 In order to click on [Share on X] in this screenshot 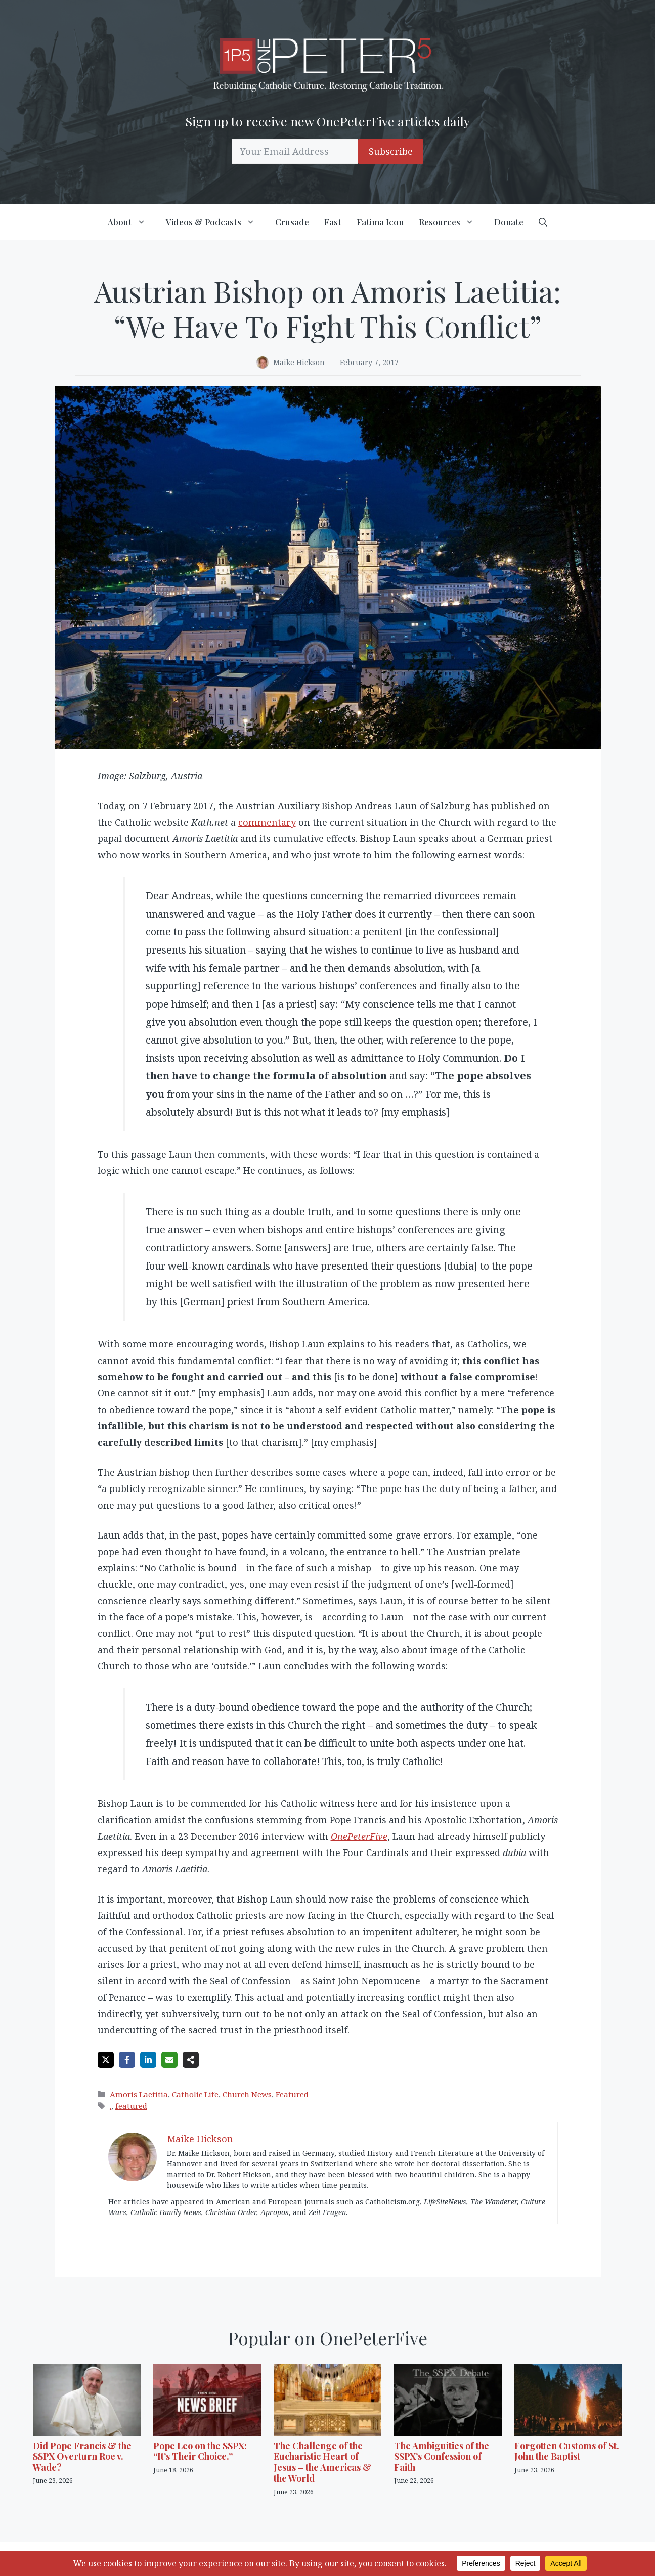, I will do `click(106, 2060)`.